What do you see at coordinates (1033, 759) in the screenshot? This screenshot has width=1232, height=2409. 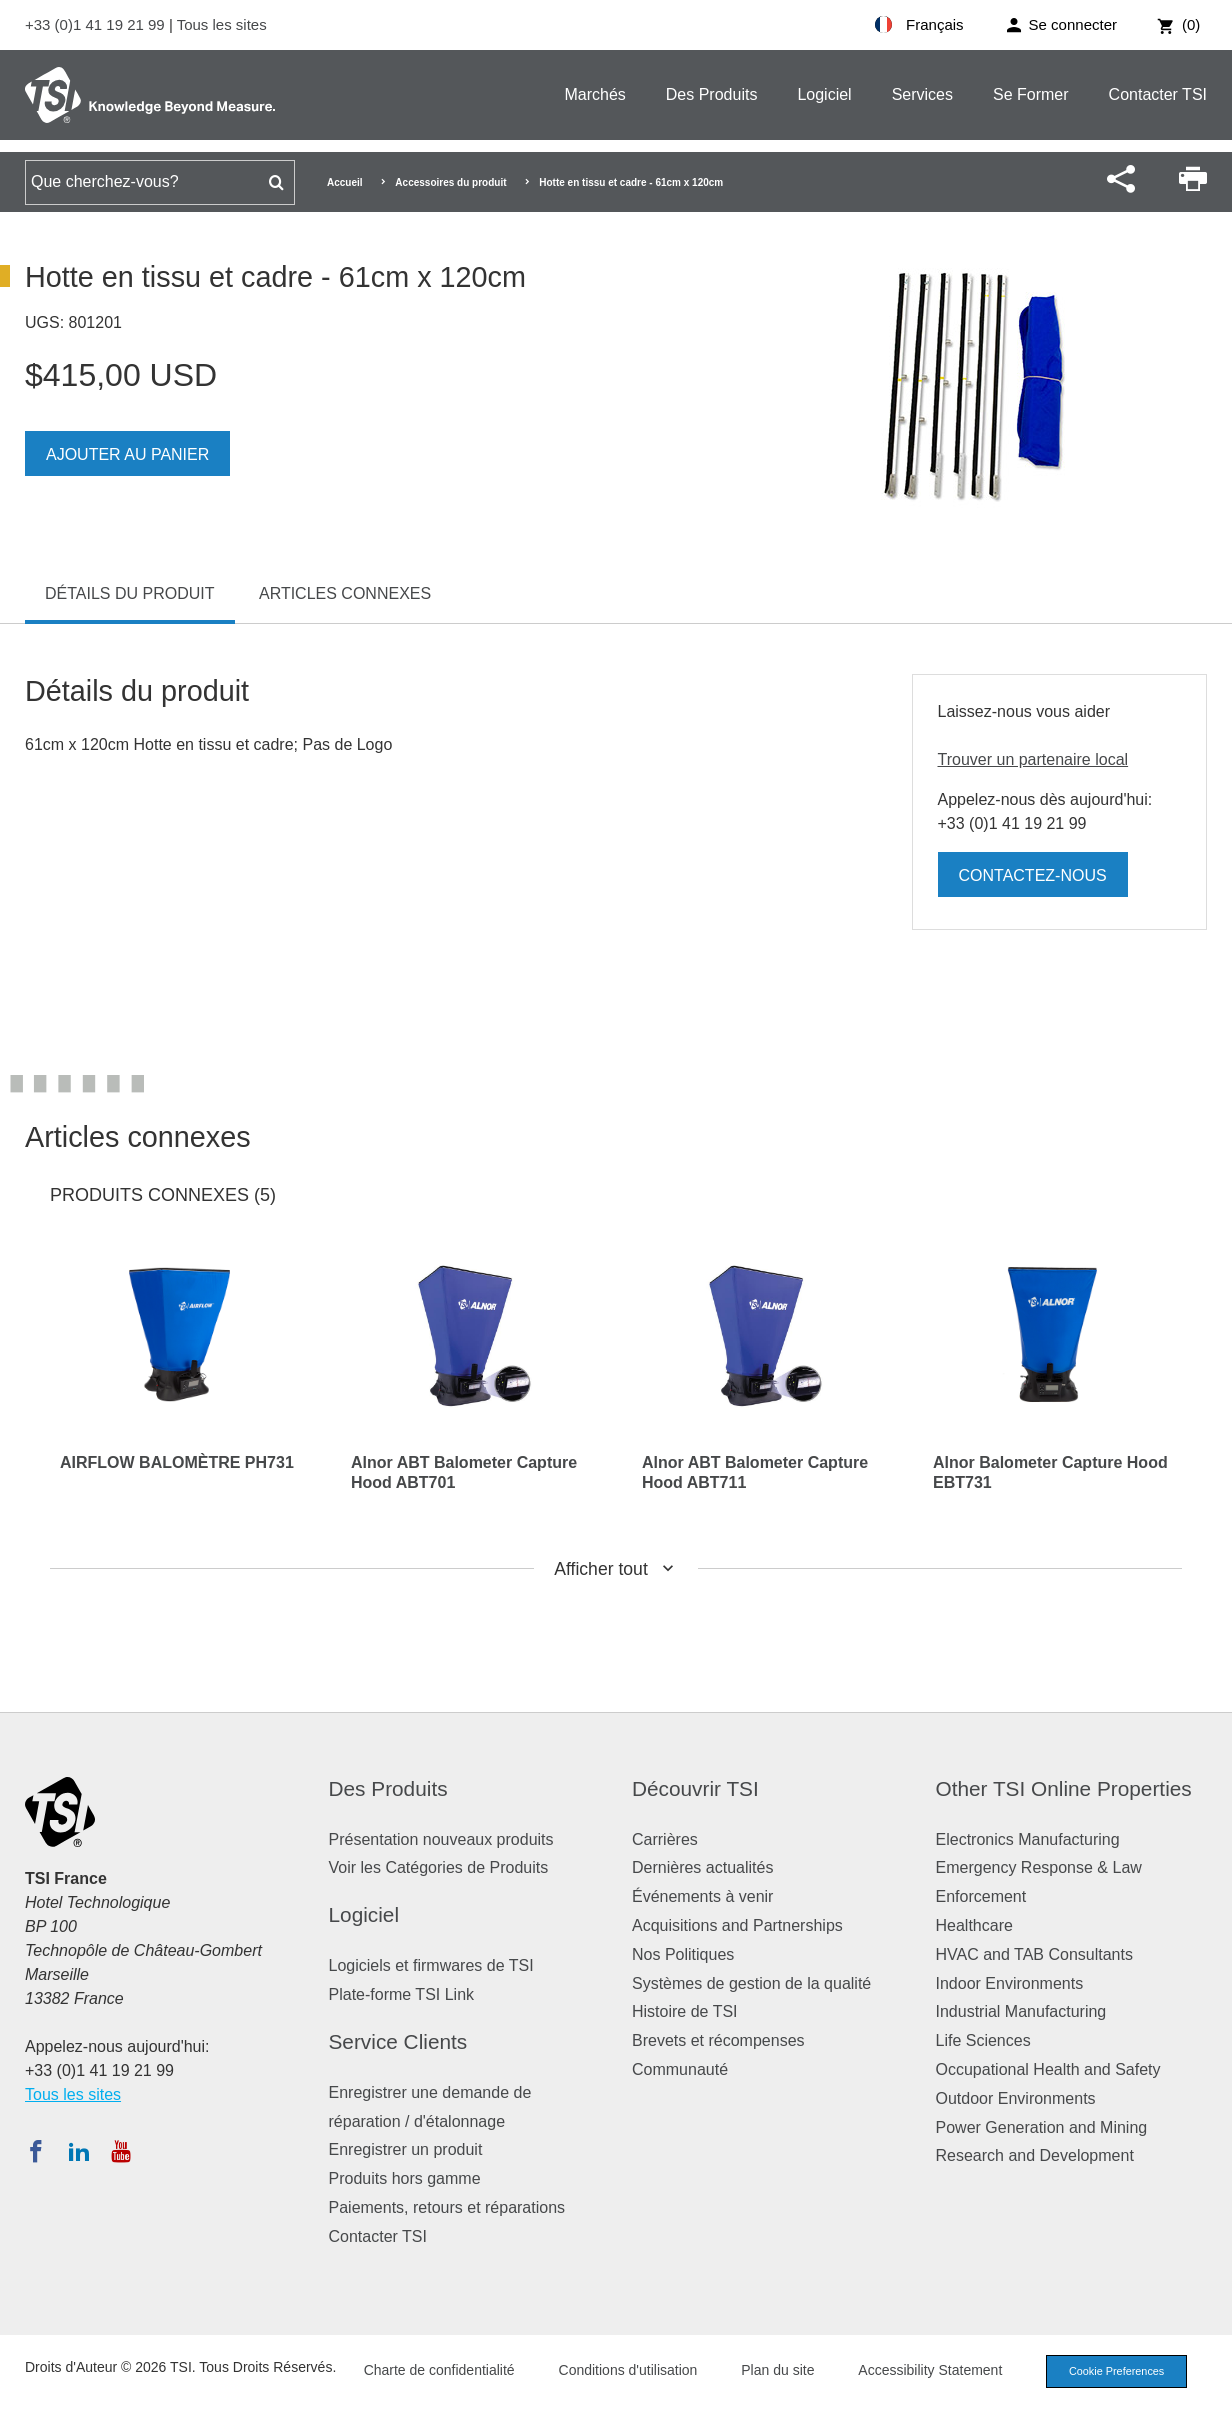 I see `Trouver un partenaire local` at bounding box center [1033, 759].